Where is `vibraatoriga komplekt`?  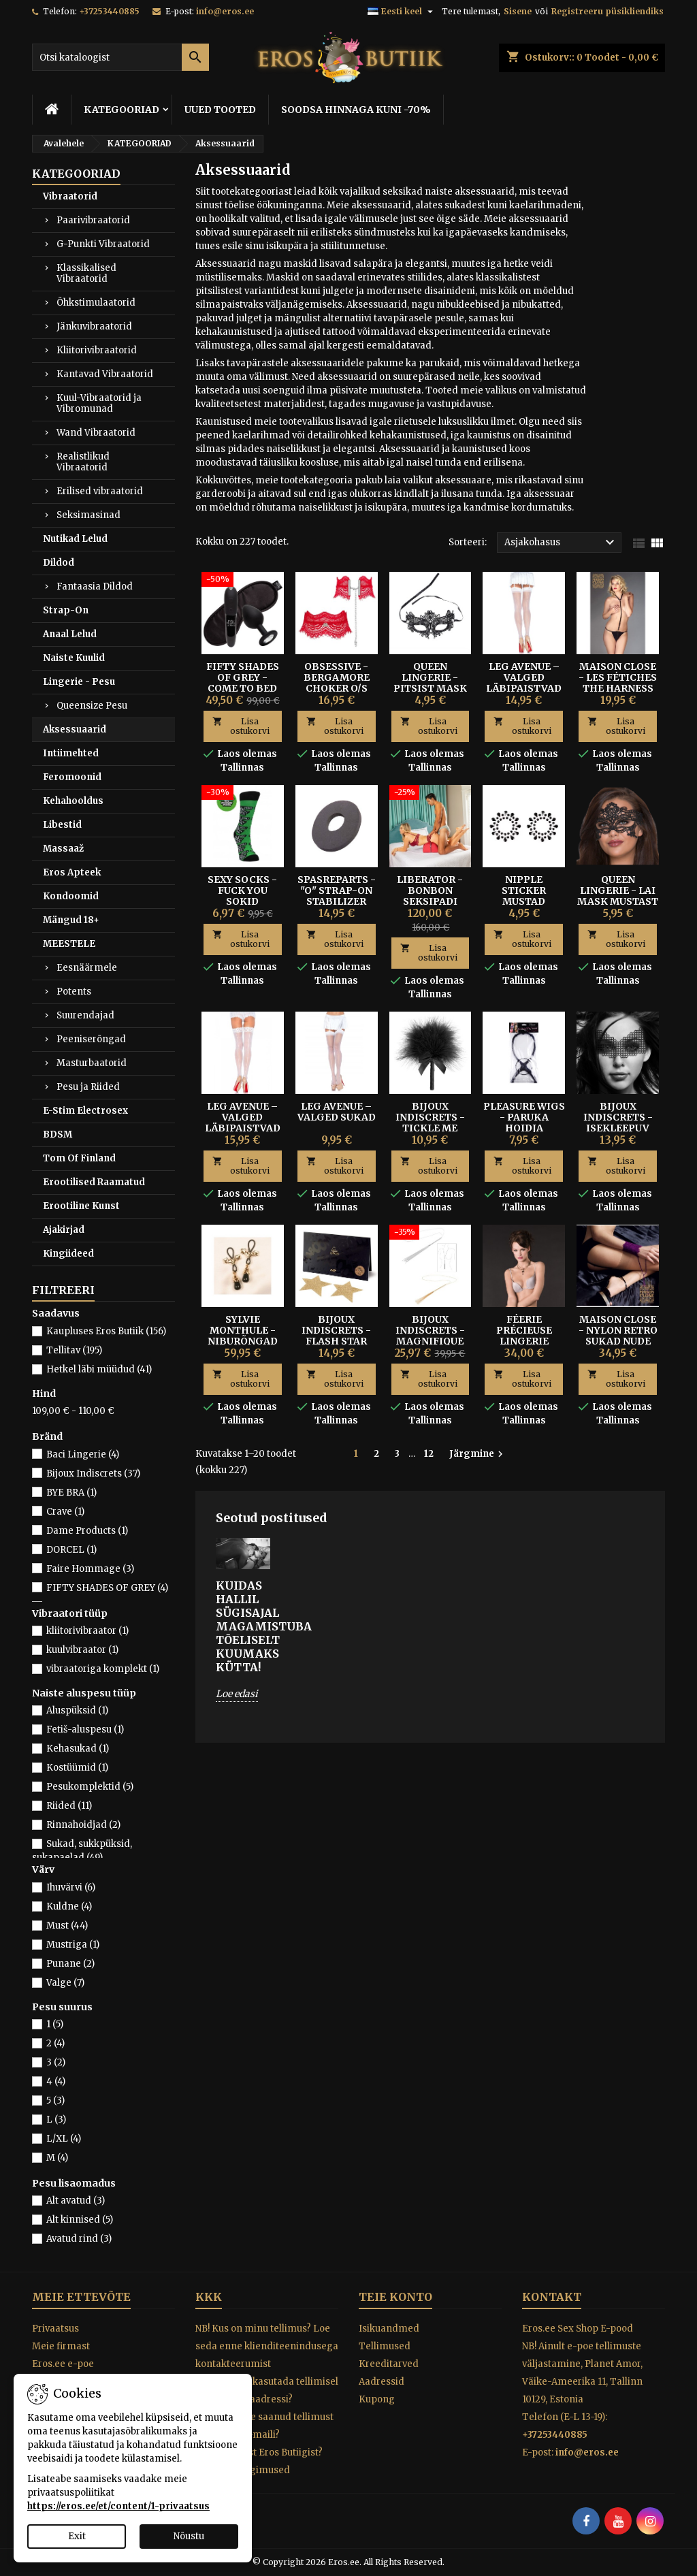 vibraatoriga komplekt is located at coordinates (102, 1669).